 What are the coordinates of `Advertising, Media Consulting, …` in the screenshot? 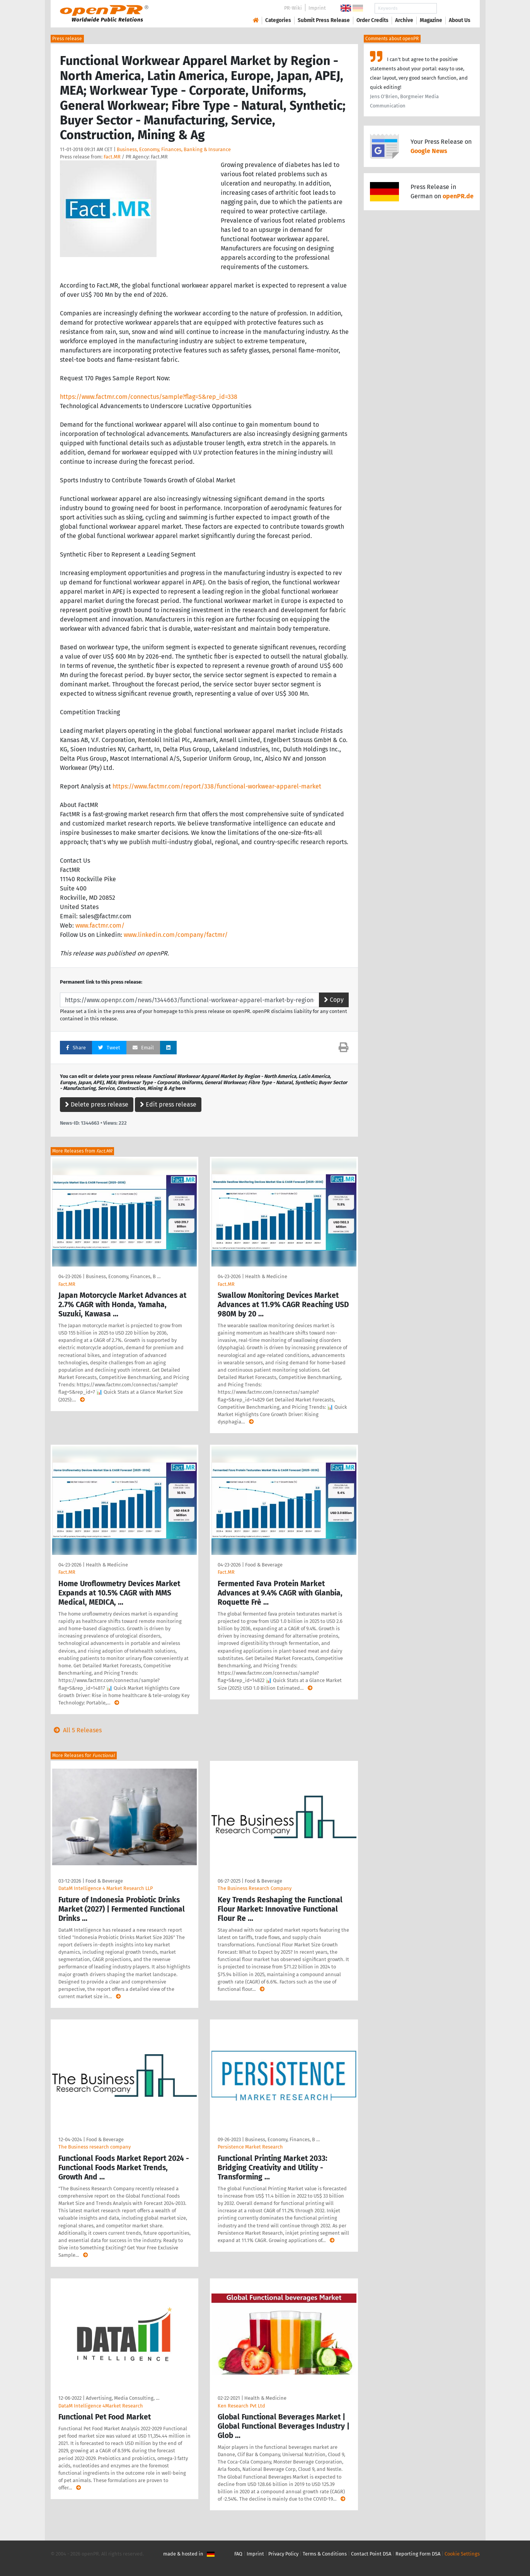 It's located at (122, 2398).